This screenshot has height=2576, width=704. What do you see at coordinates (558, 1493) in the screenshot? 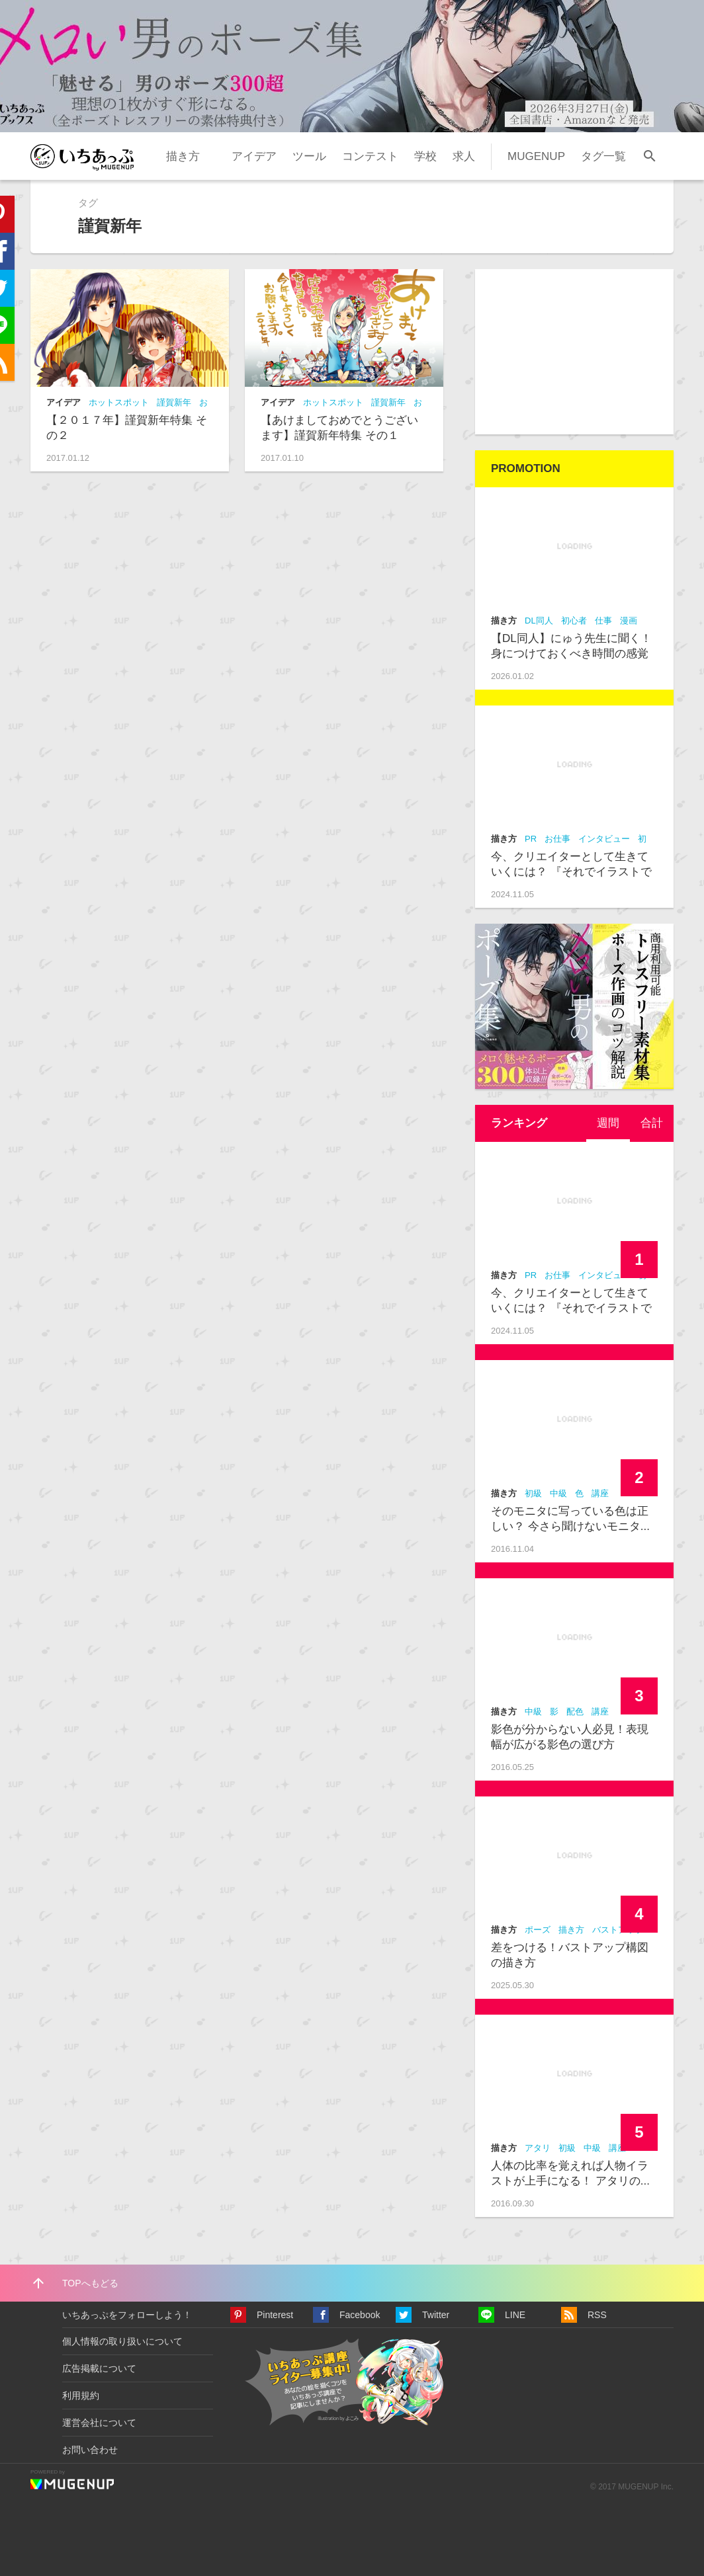
I see `中級` at bounding box center [558, 1493].